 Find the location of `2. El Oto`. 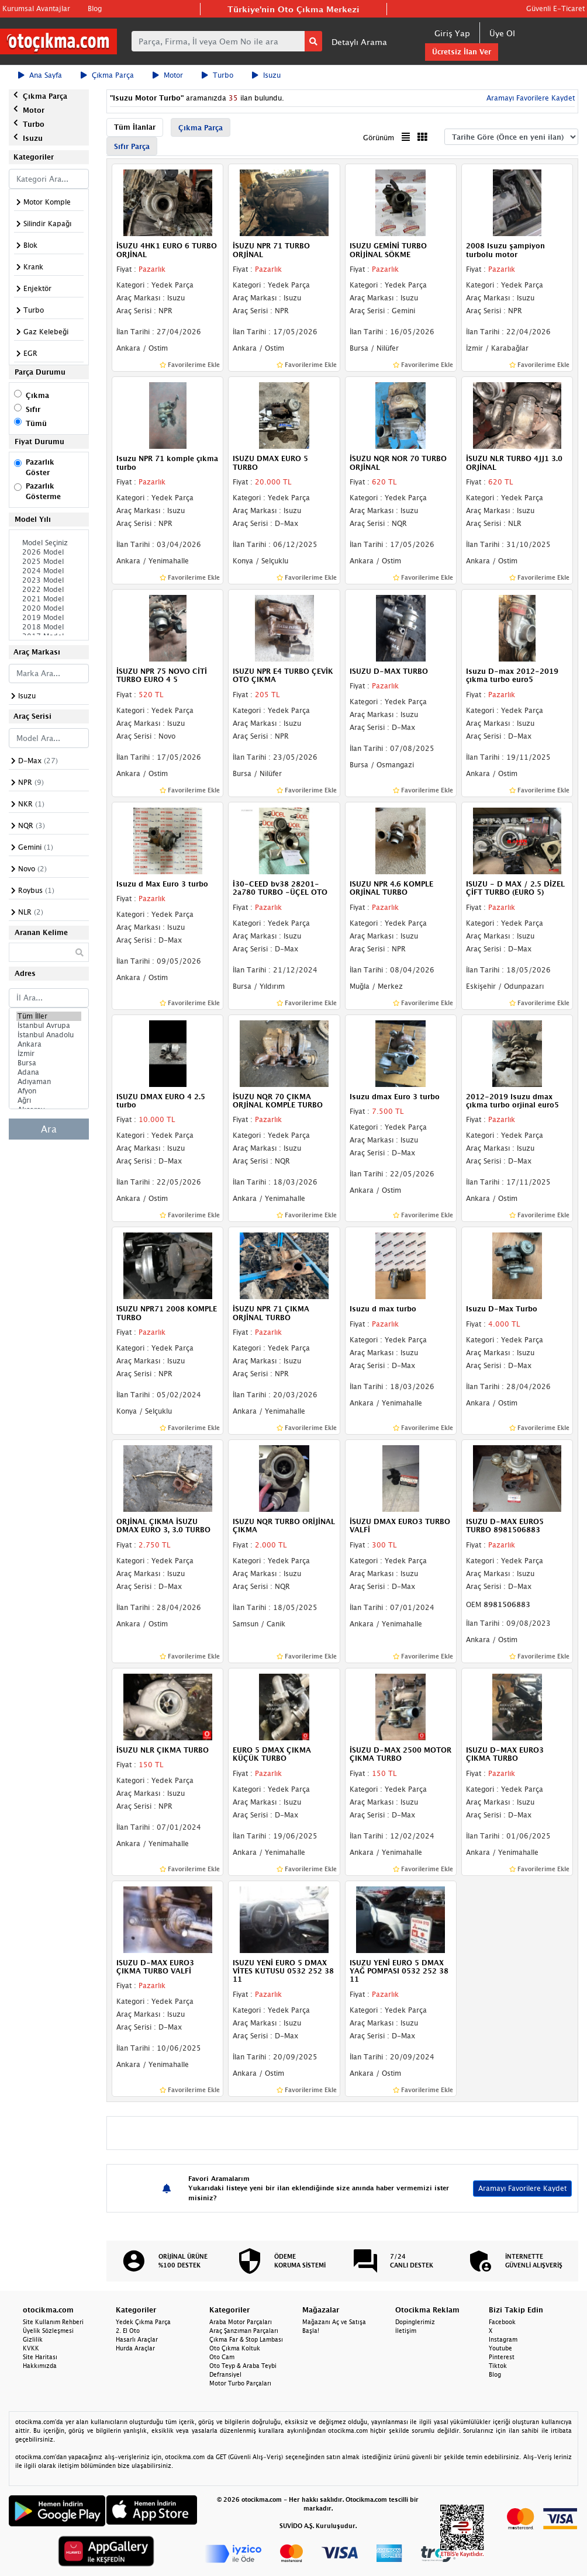

2. El Oto is located at coordinates (128, 2330).